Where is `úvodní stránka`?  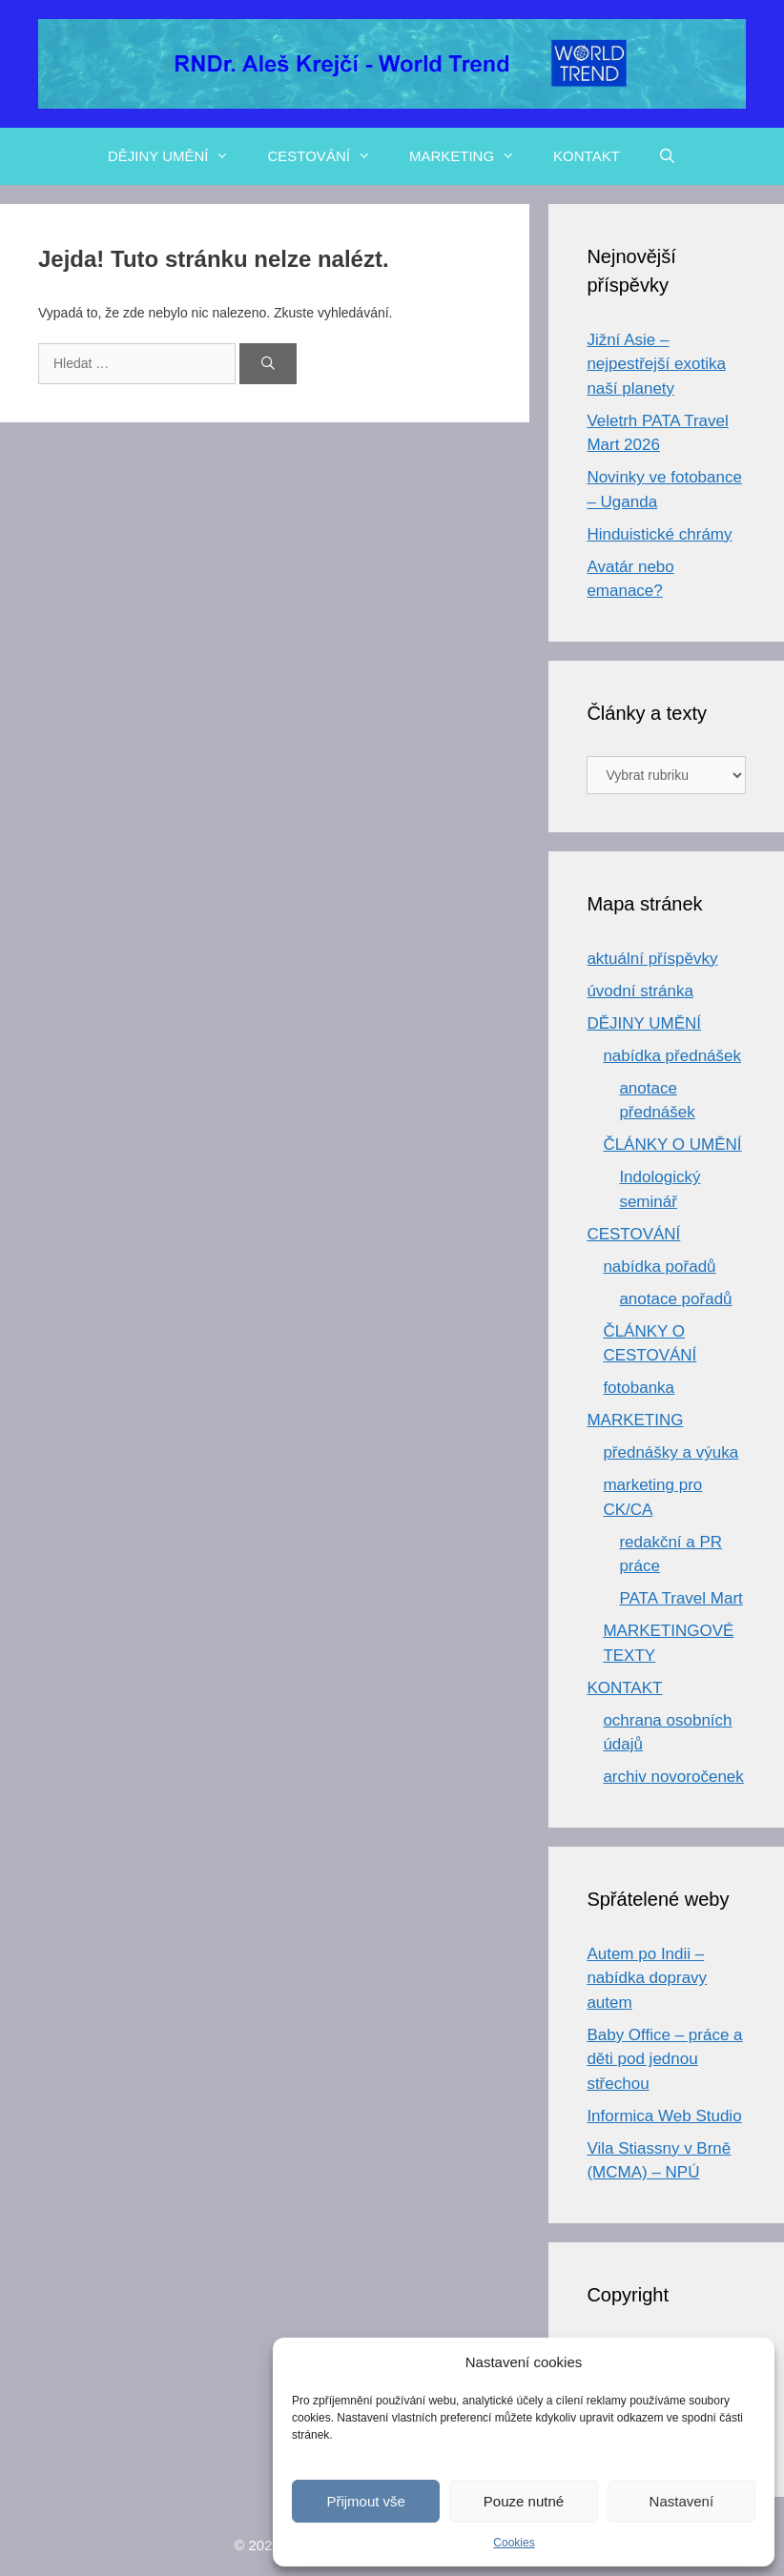
úvodní stránka is located at coordinates (640, 991).